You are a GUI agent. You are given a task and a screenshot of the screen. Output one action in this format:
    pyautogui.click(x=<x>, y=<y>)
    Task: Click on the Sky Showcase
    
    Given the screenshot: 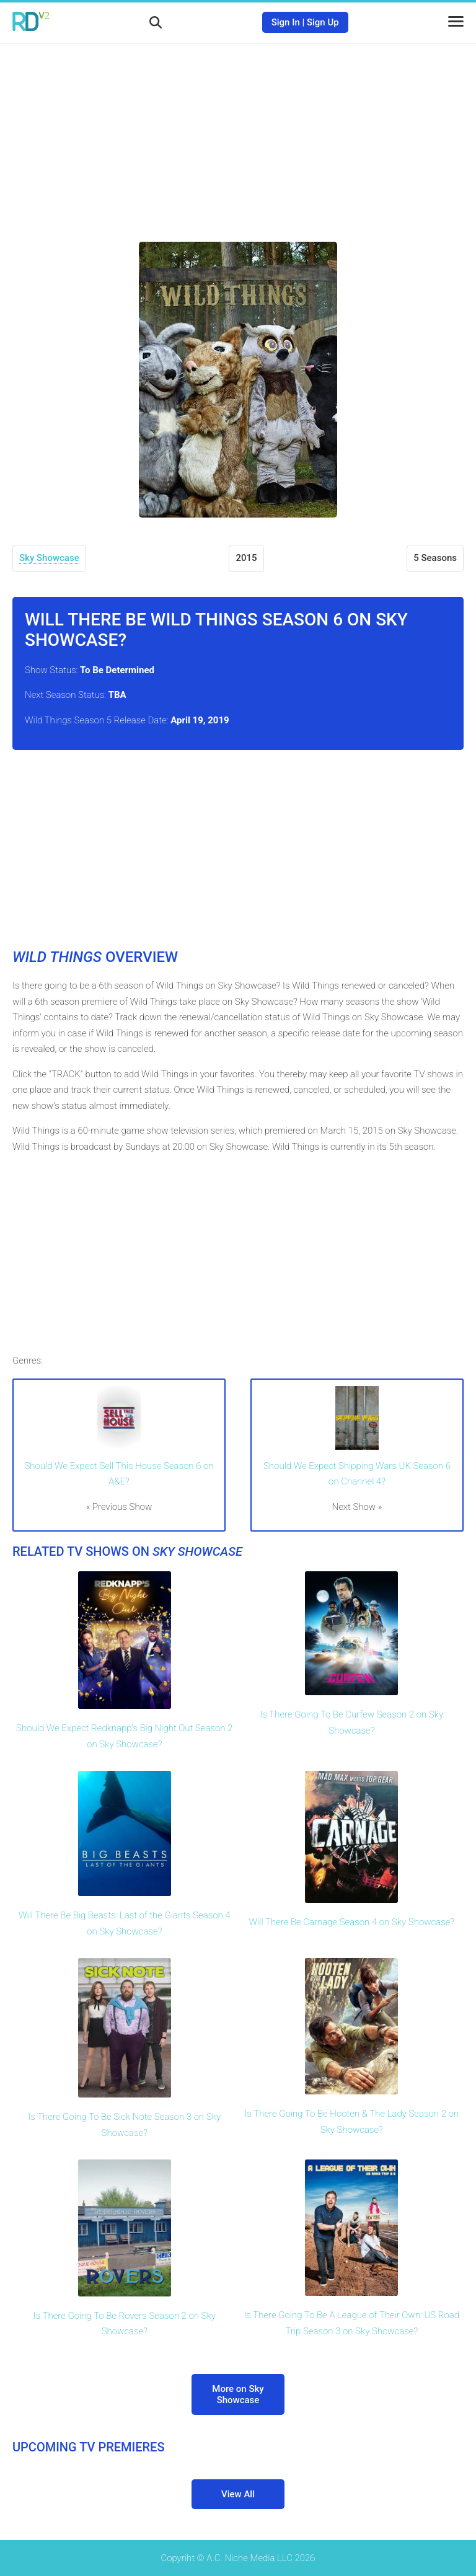 What is the action you would take?
    pyautogui.click(x=49, y=557)
    